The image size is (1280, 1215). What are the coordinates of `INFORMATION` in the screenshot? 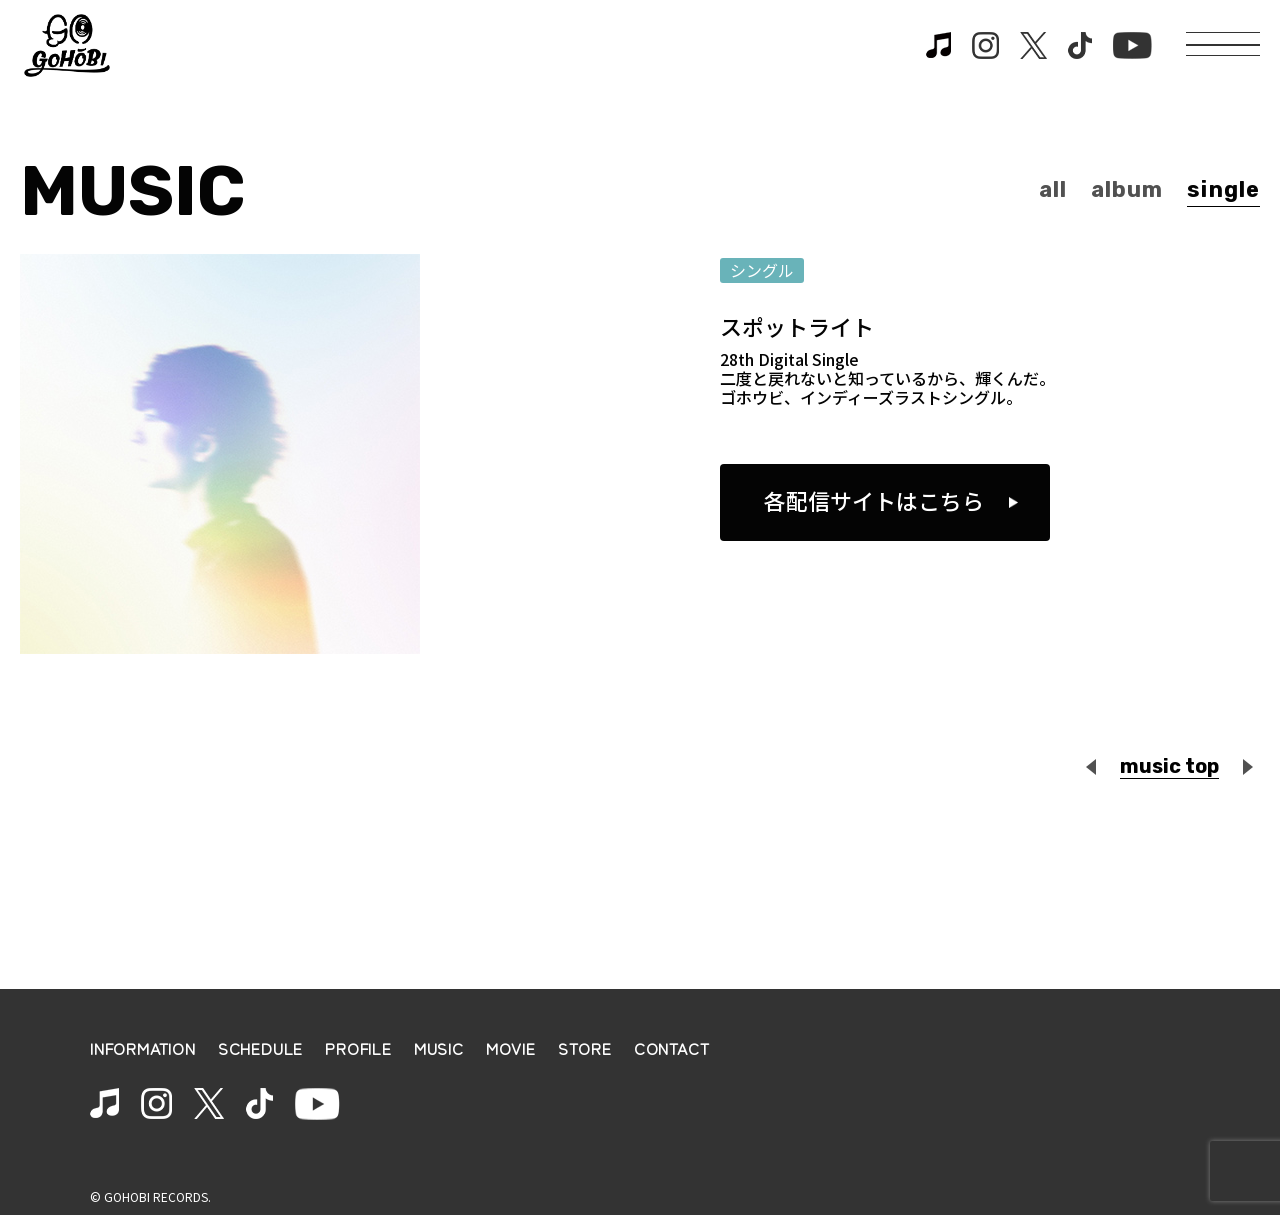 It's located at (143, 1048).